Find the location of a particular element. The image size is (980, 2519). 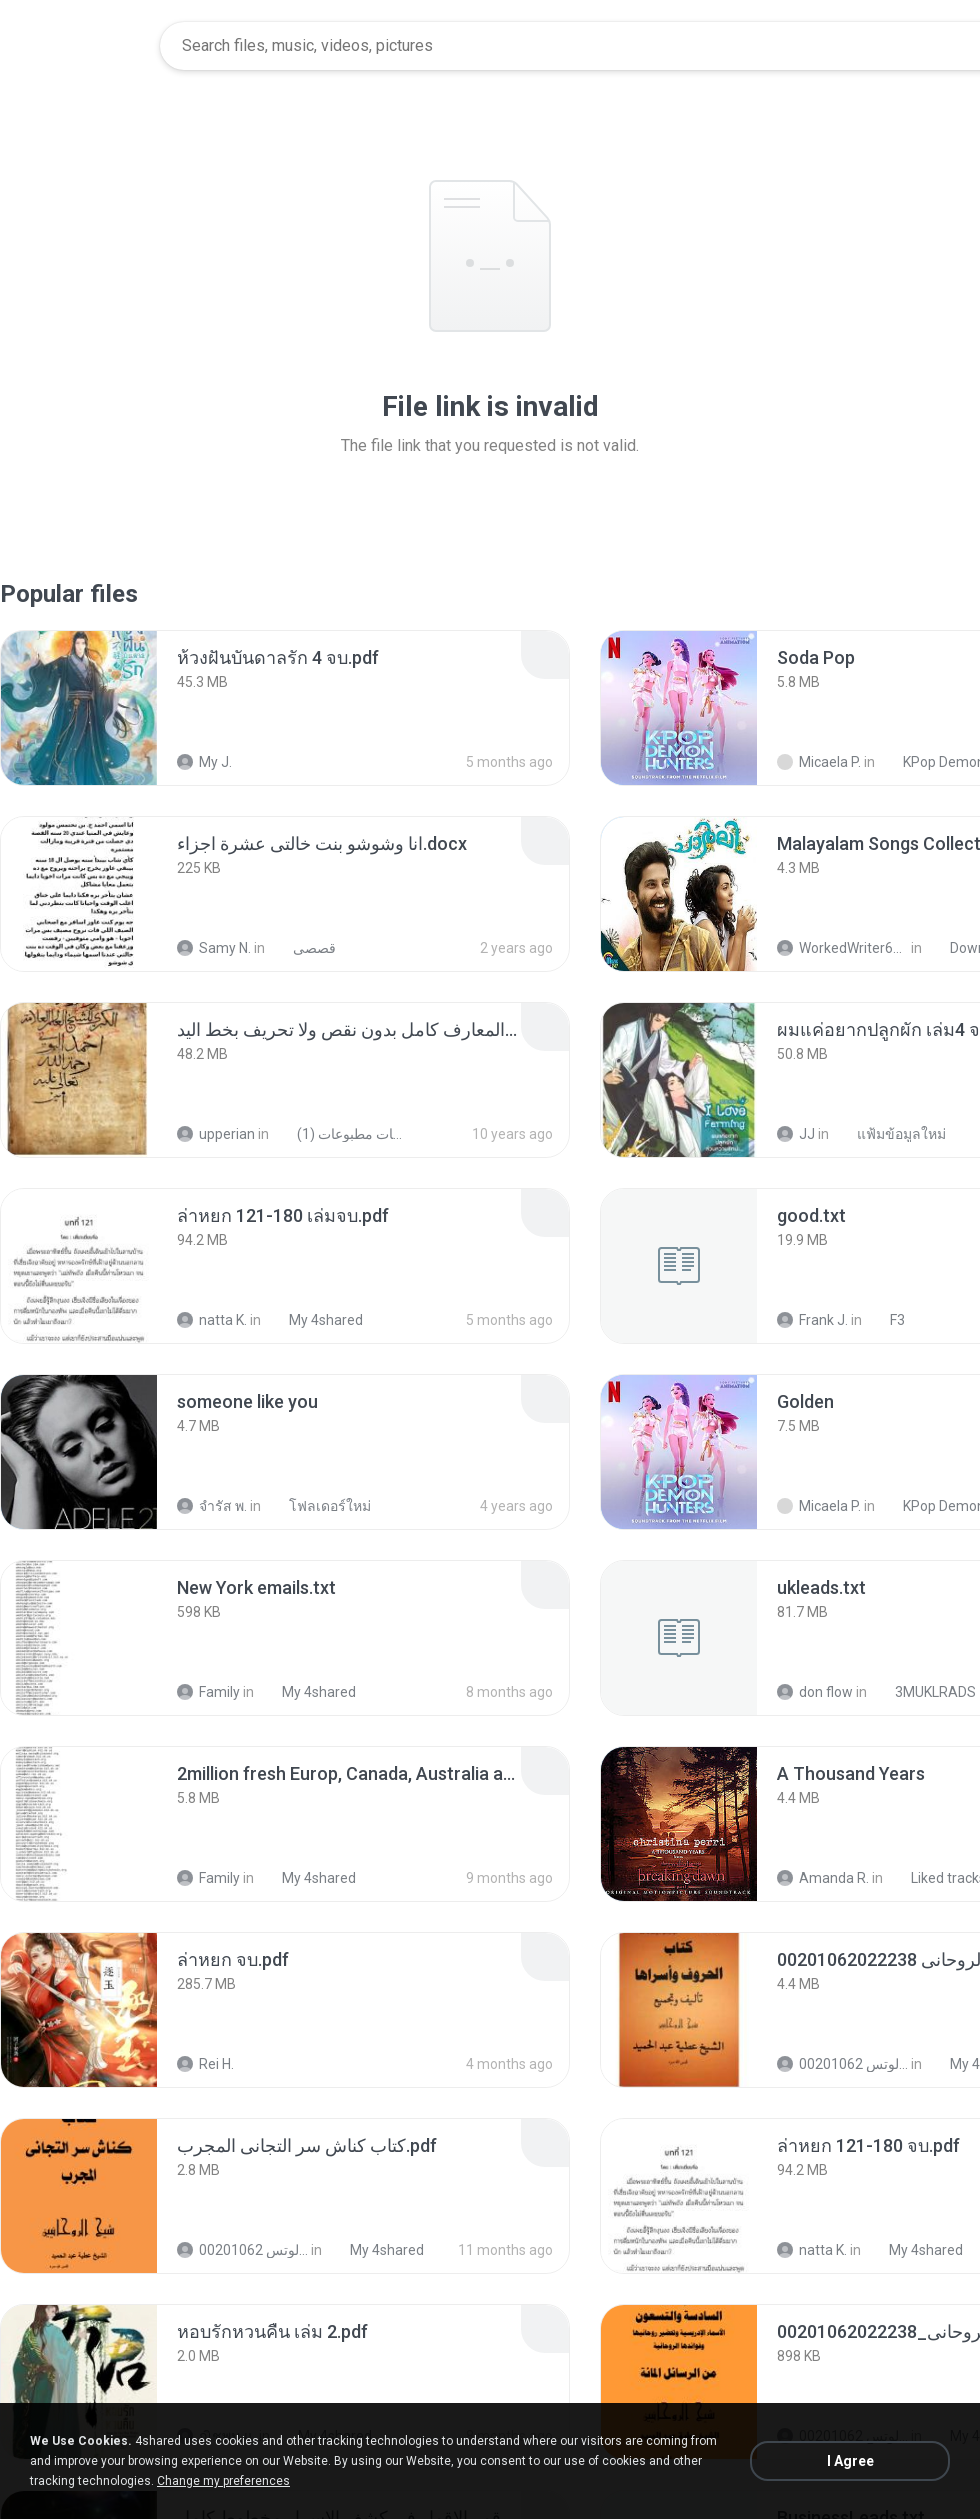

Change my preferences is located at coordinates (223, 2481).